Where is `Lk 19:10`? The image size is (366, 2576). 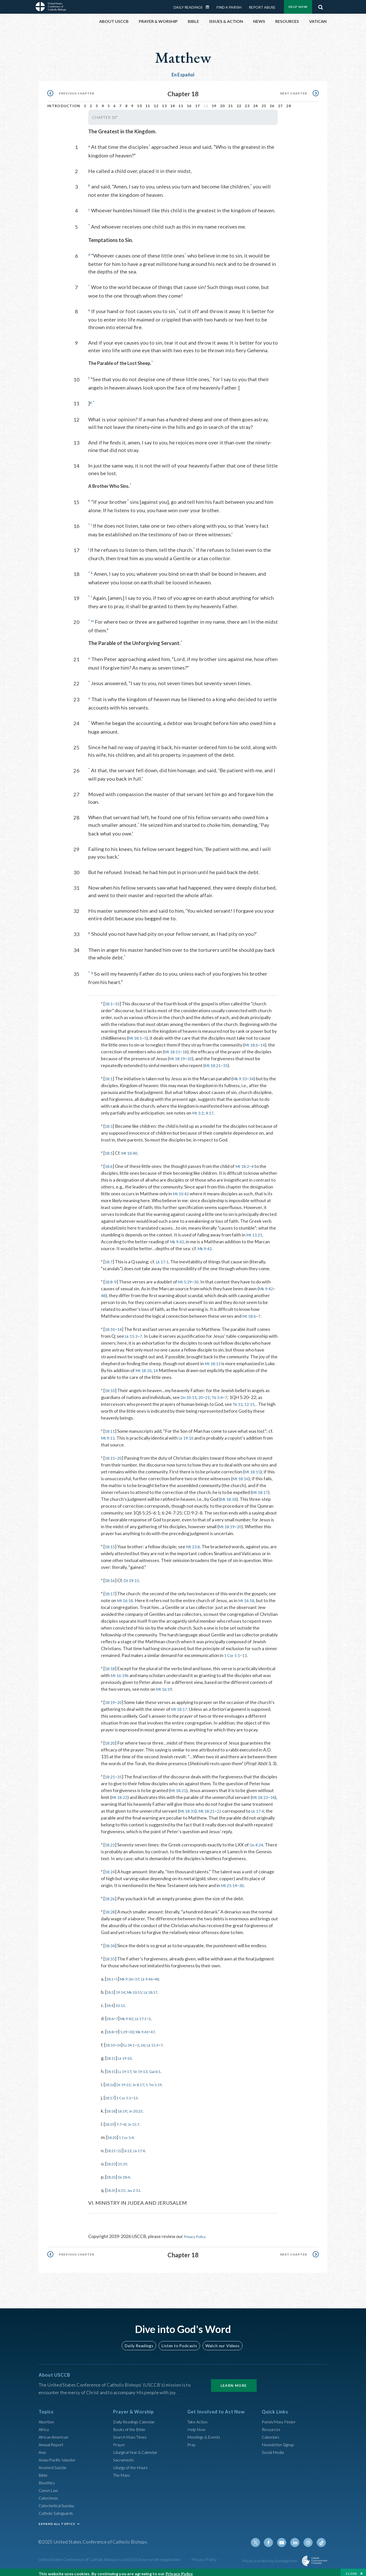 Lk 19:10 is located at coordinates (188, 1428).